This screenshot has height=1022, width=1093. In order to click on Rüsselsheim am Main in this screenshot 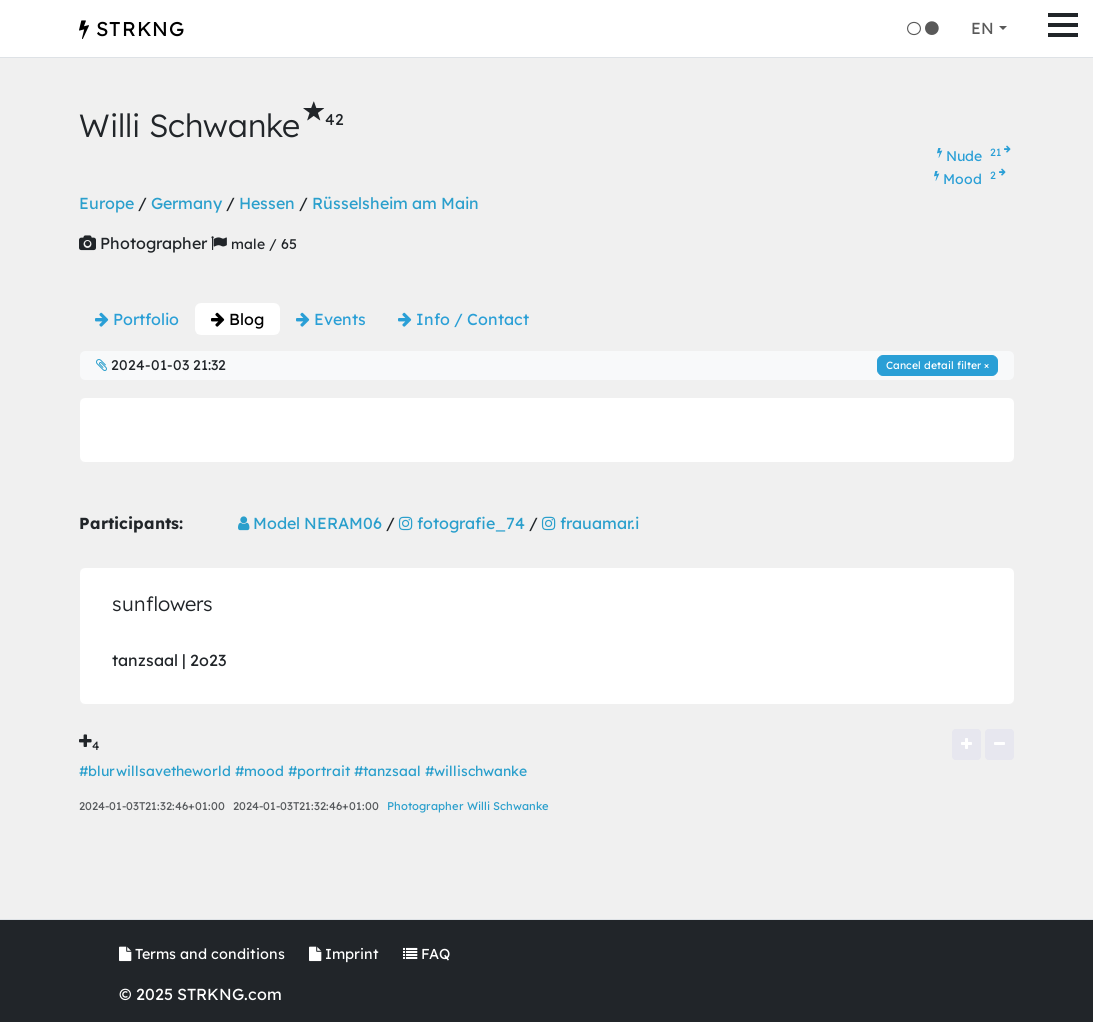, I will do `click(395, 203)`.